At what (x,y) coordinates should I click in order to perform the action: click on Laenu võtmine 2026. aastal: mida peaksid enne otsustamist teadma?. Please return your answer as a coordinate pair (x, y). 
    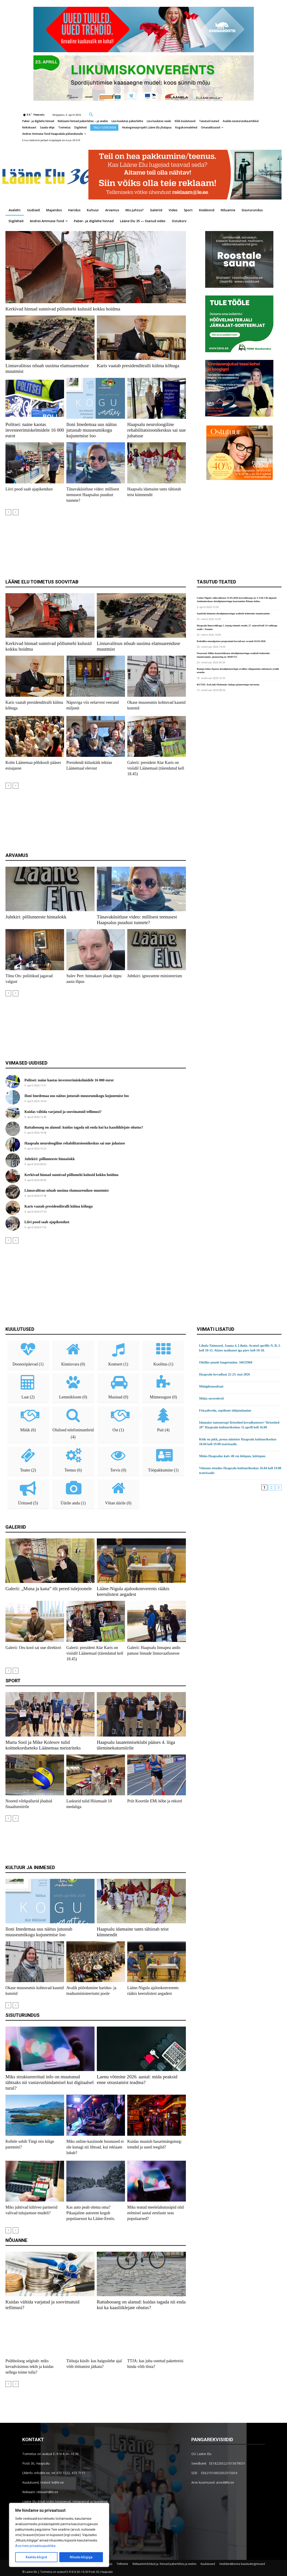
    Looking at the image, I should click on (137, 2079).